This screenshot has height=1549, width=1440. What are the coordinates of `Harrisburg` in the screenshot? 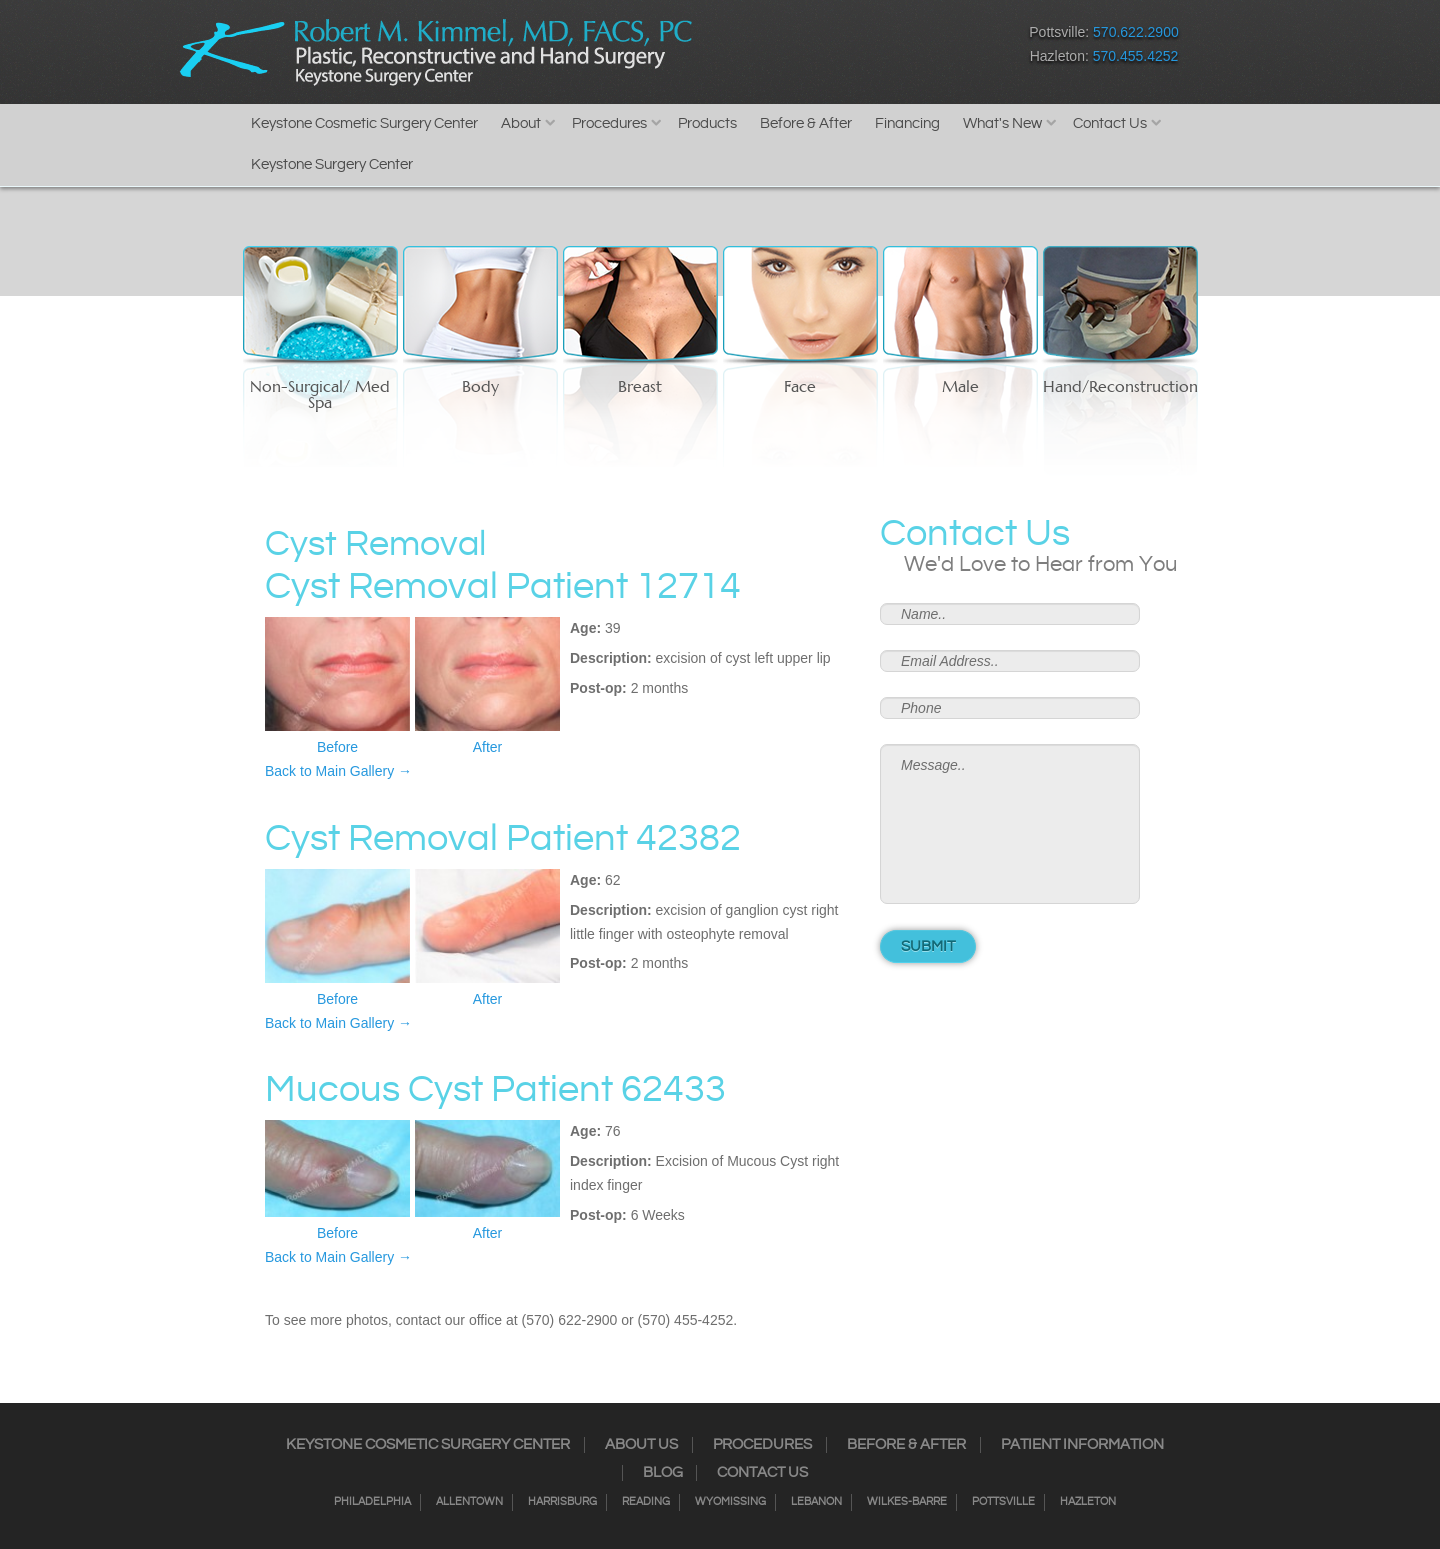 It's located at (562, 1502).